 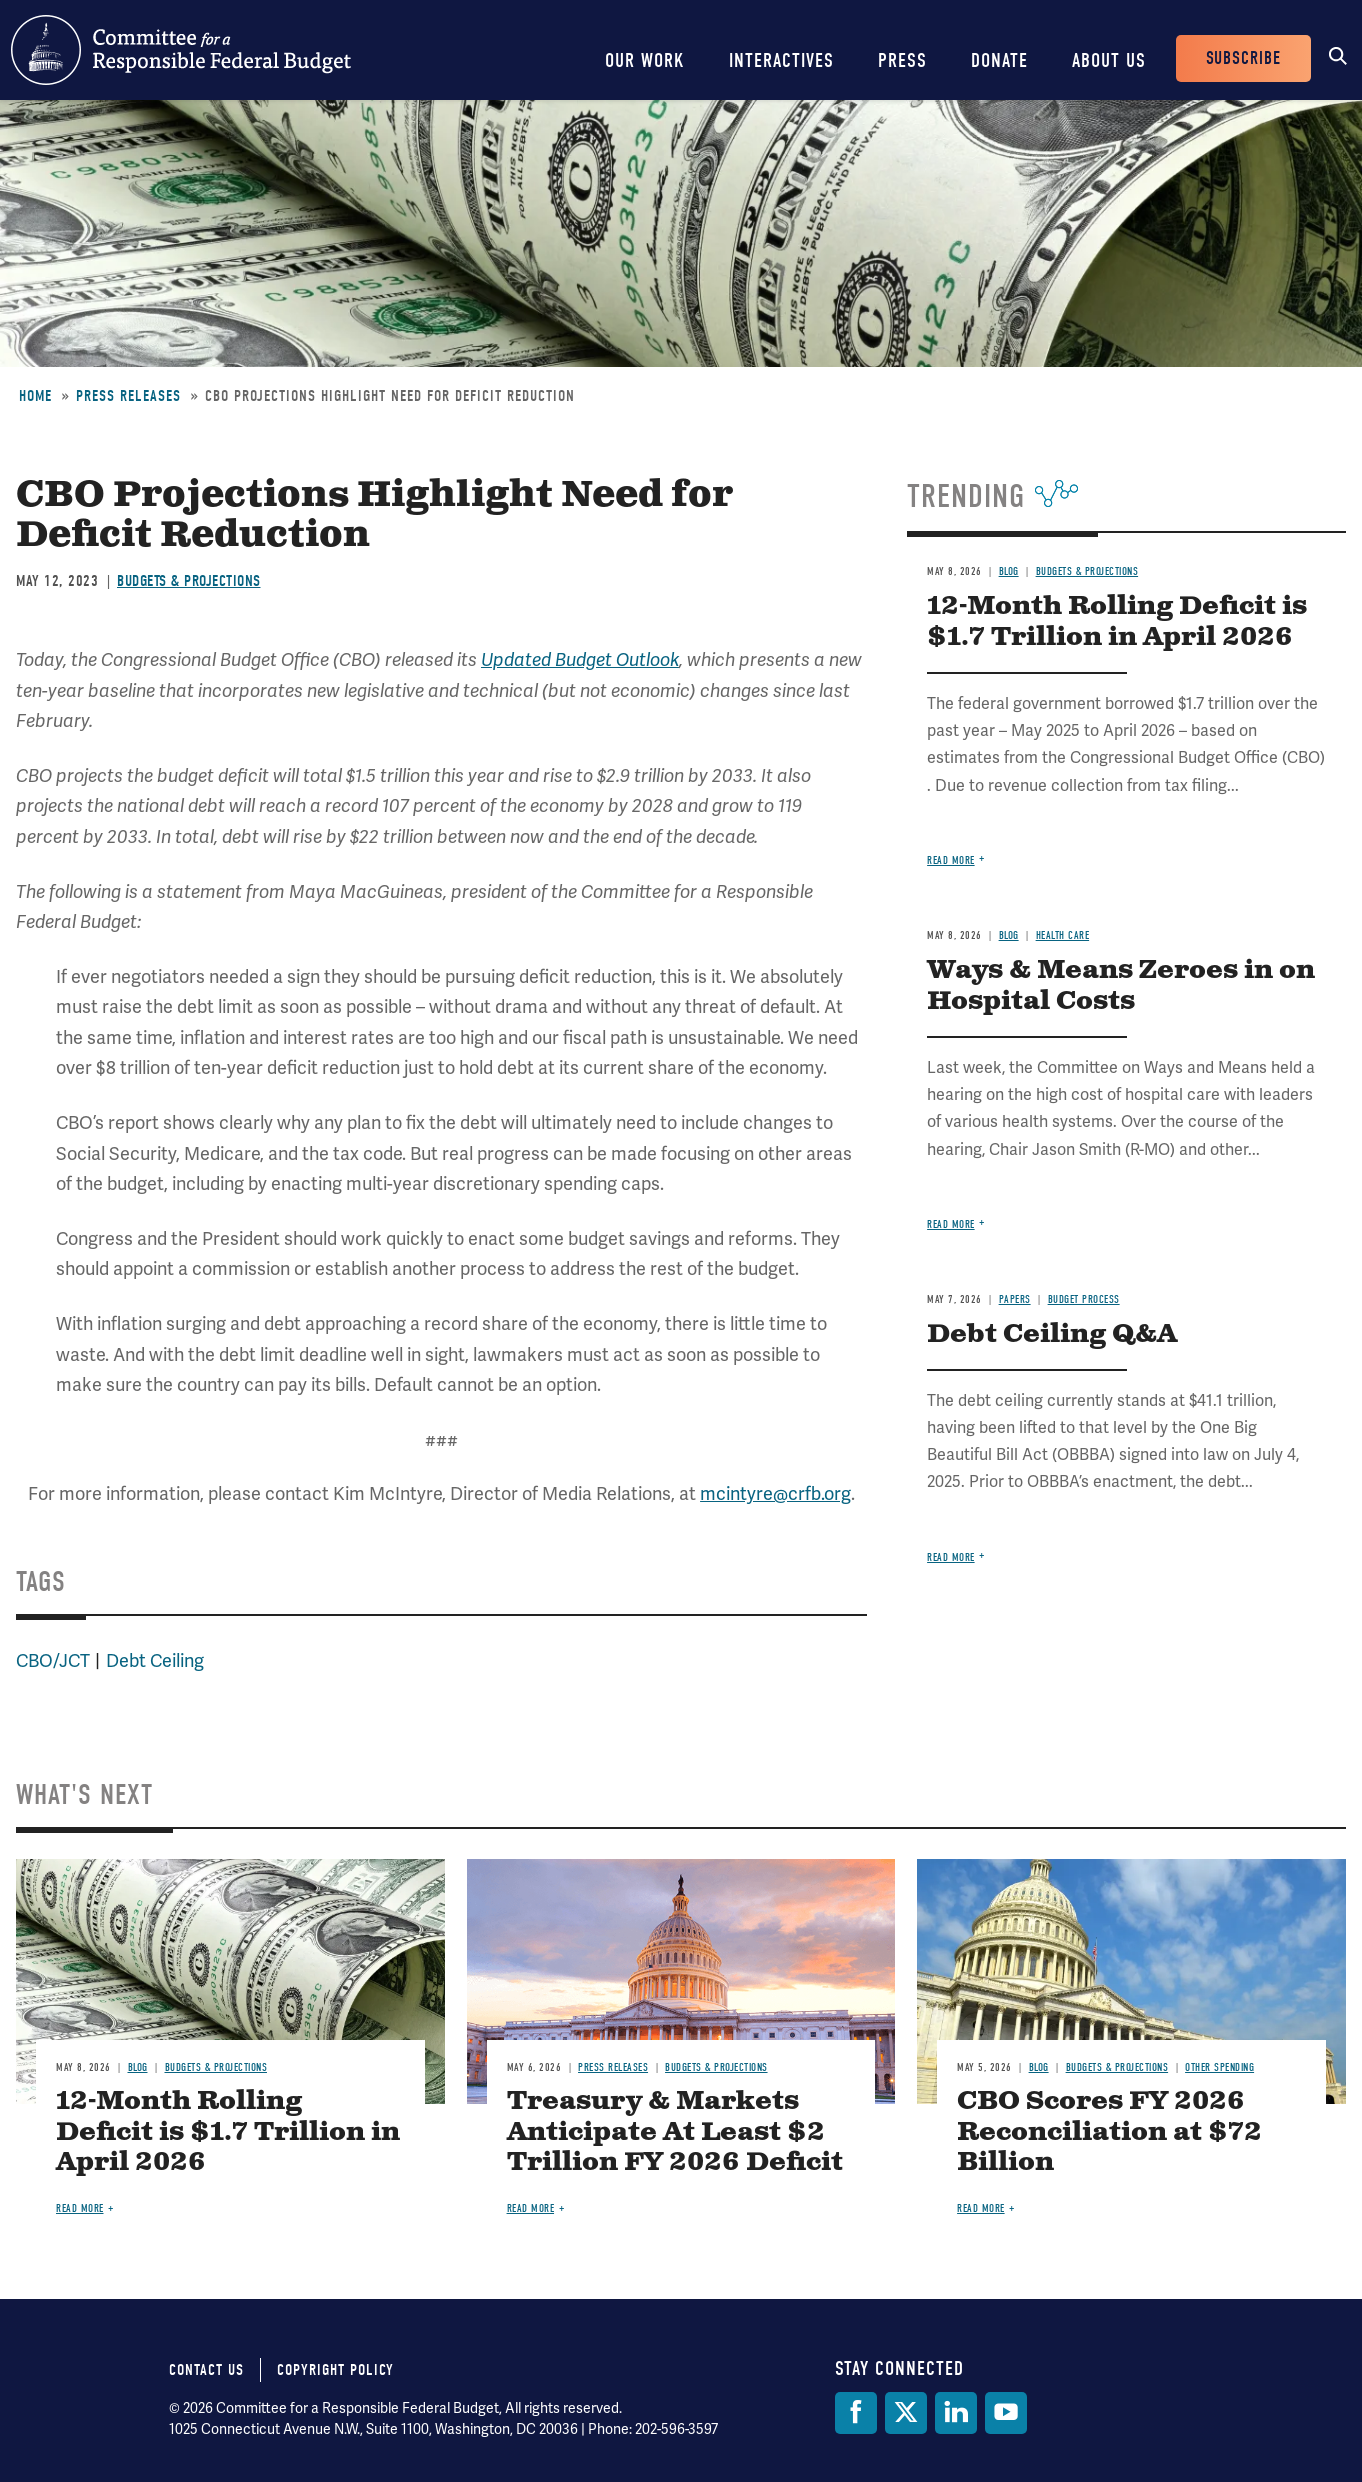 What do you see at coordinates (1109, 2132) in the screenshot?
I see `CBO Scores FY 2026 Reconciliation at $72 Billion` at bounding box center [1109, 2132].